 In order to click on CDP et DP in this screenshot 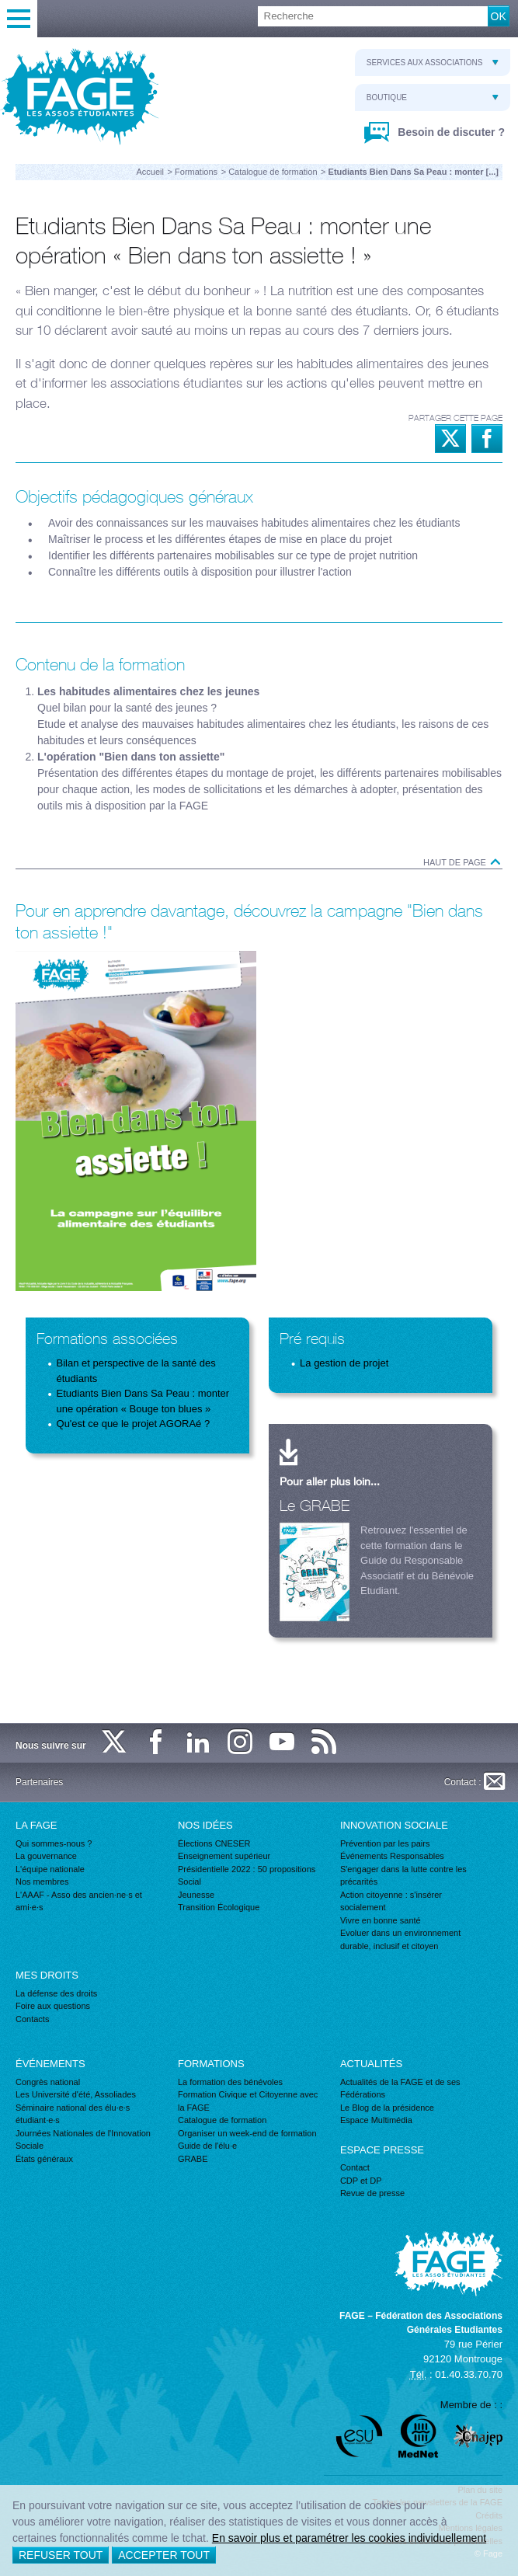, I will do `click(361, 2180)`.